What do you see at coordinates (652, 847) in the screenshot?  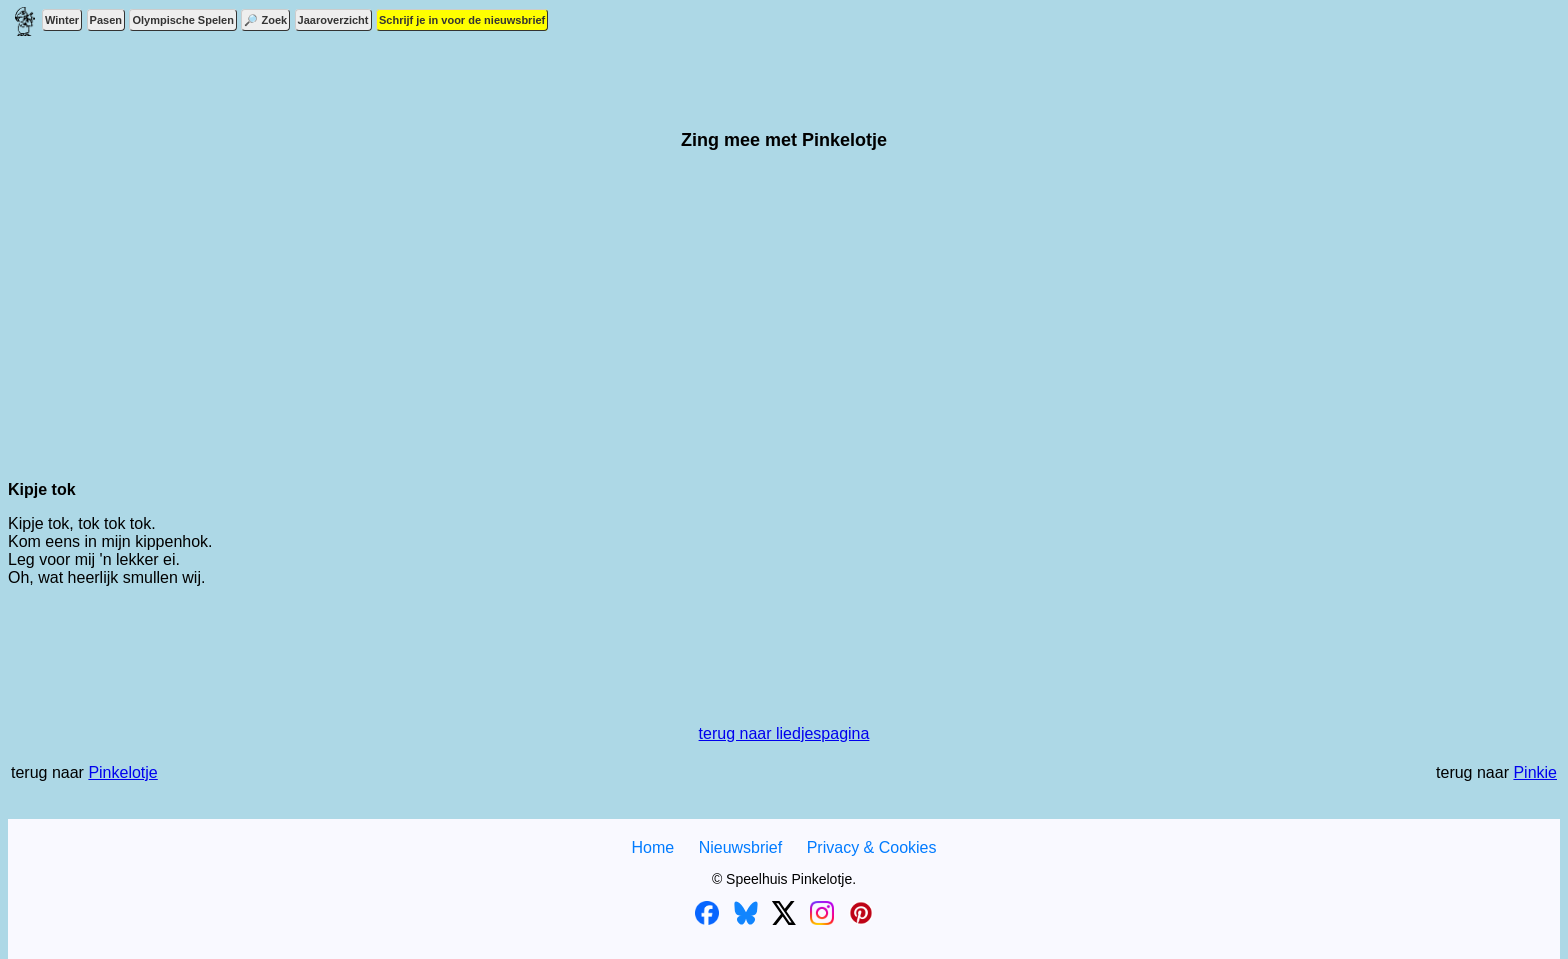 I see `Home` at bounding box center [652, 847].